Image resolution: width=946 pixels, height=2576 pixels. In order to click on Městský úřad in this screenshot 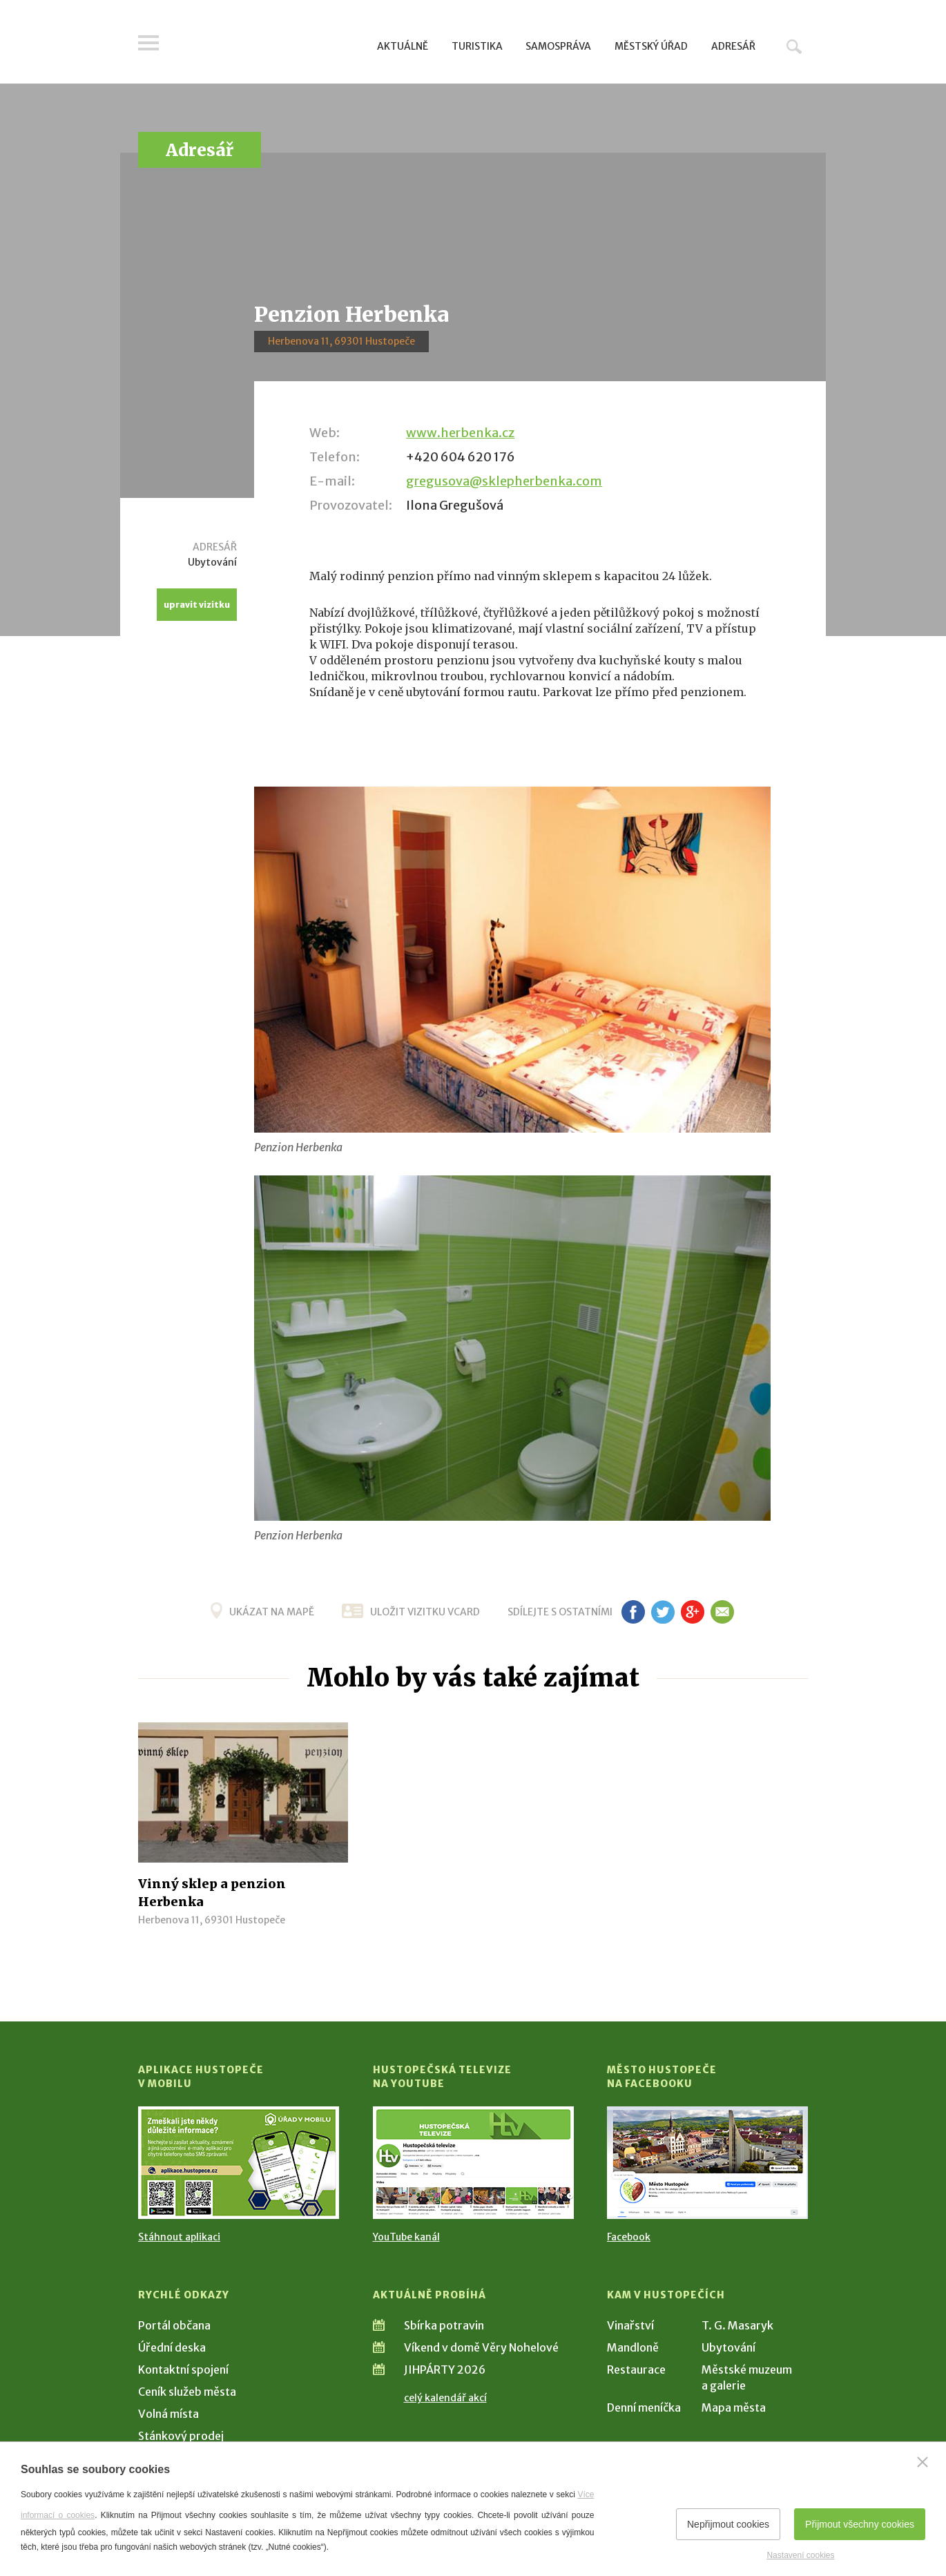, I will do `click(651, 46)`.